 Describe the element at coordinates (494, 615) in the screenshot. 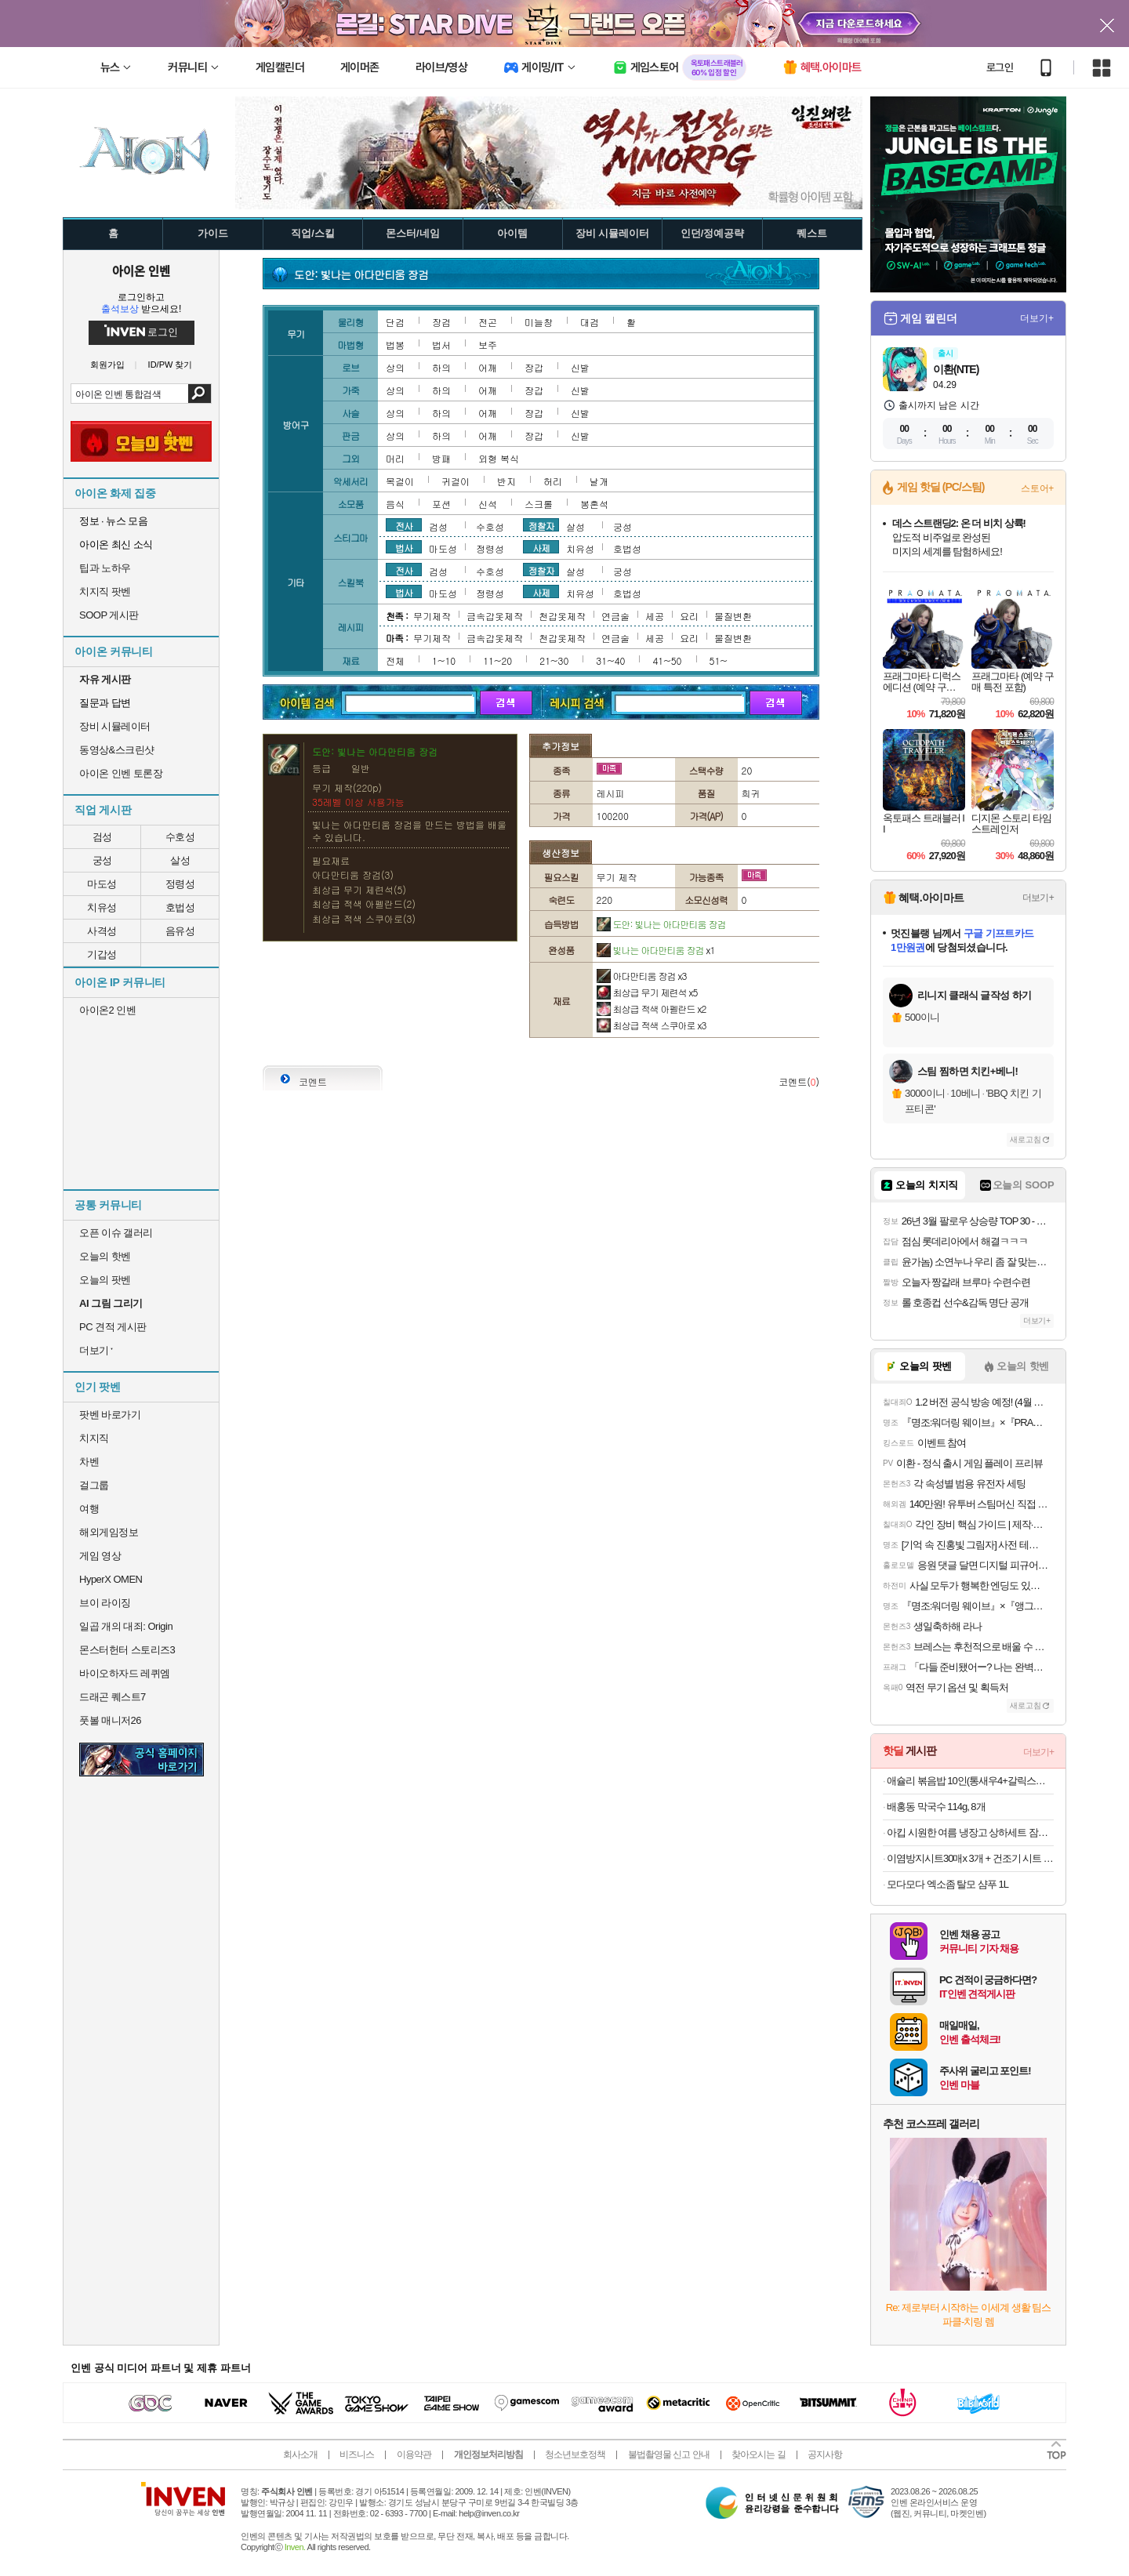

I see `금속갑옷제작` at that location.